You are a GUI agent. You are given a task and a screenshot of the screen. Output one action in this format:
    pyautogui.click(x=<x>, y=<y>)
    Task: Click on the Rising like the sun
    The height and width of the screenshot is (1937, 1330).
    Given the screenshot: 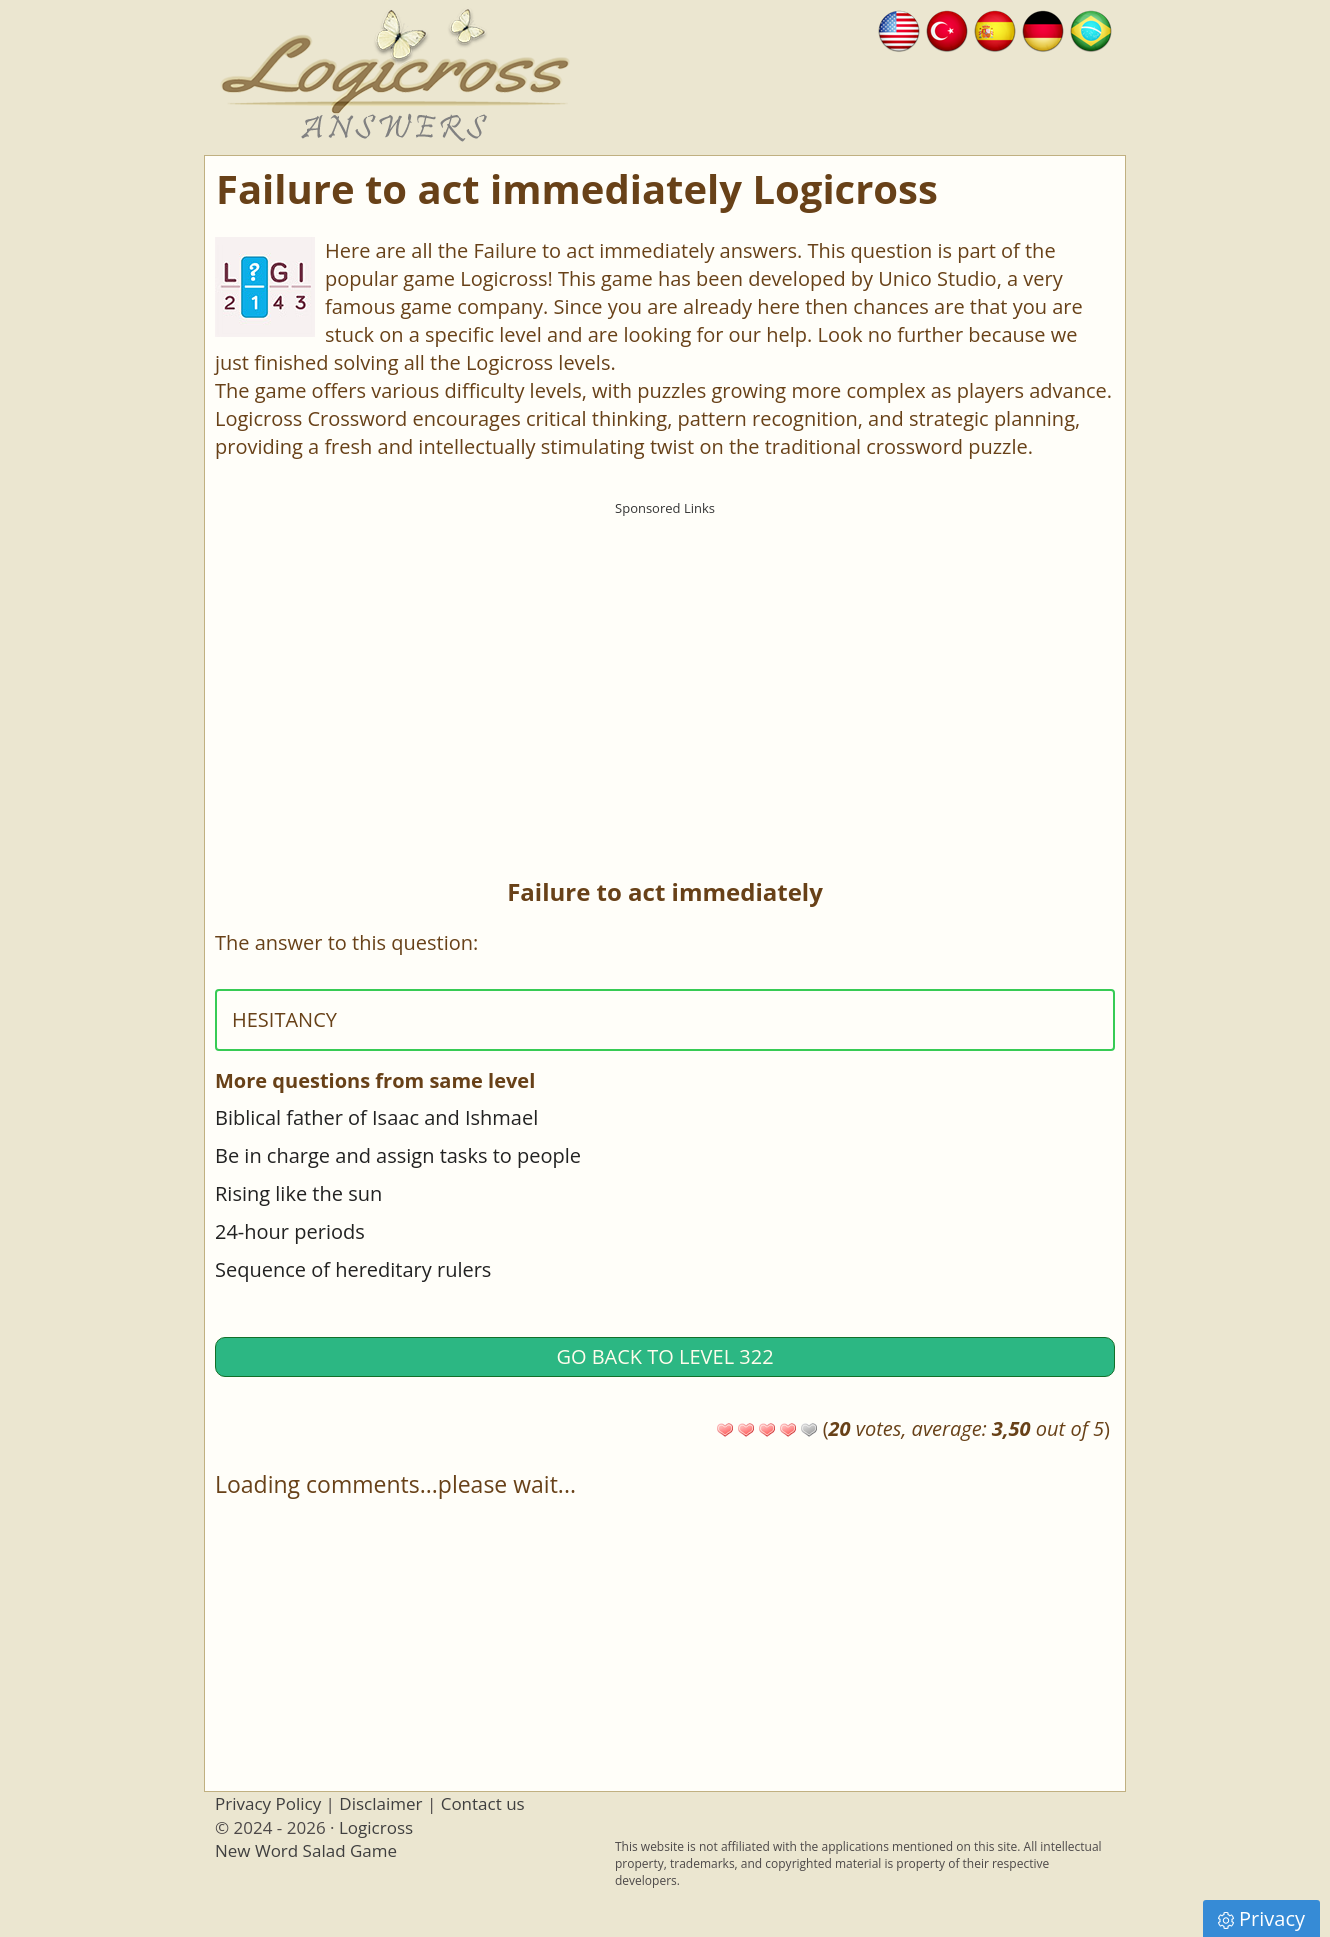 What is the action you would take?
    pyautogui.click(x=298, y=1193)
    